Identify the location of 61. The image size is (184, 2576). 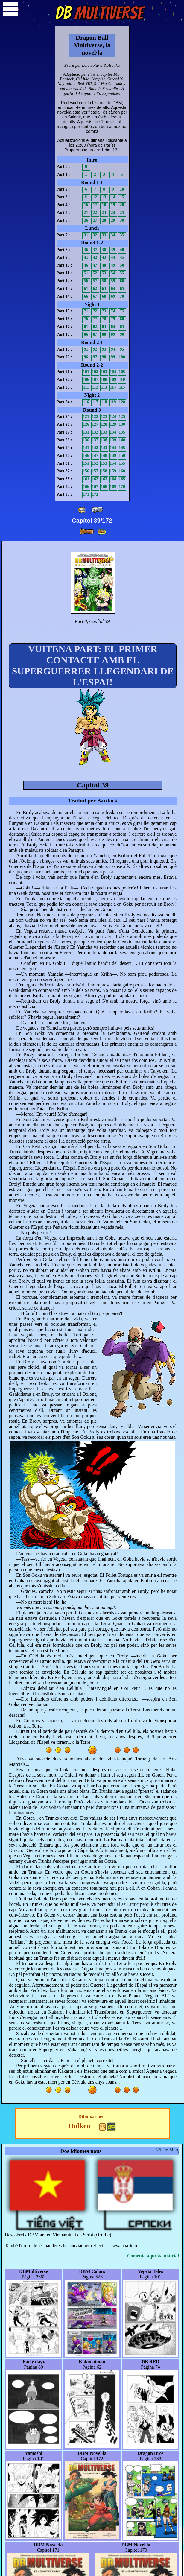
(86, 288).